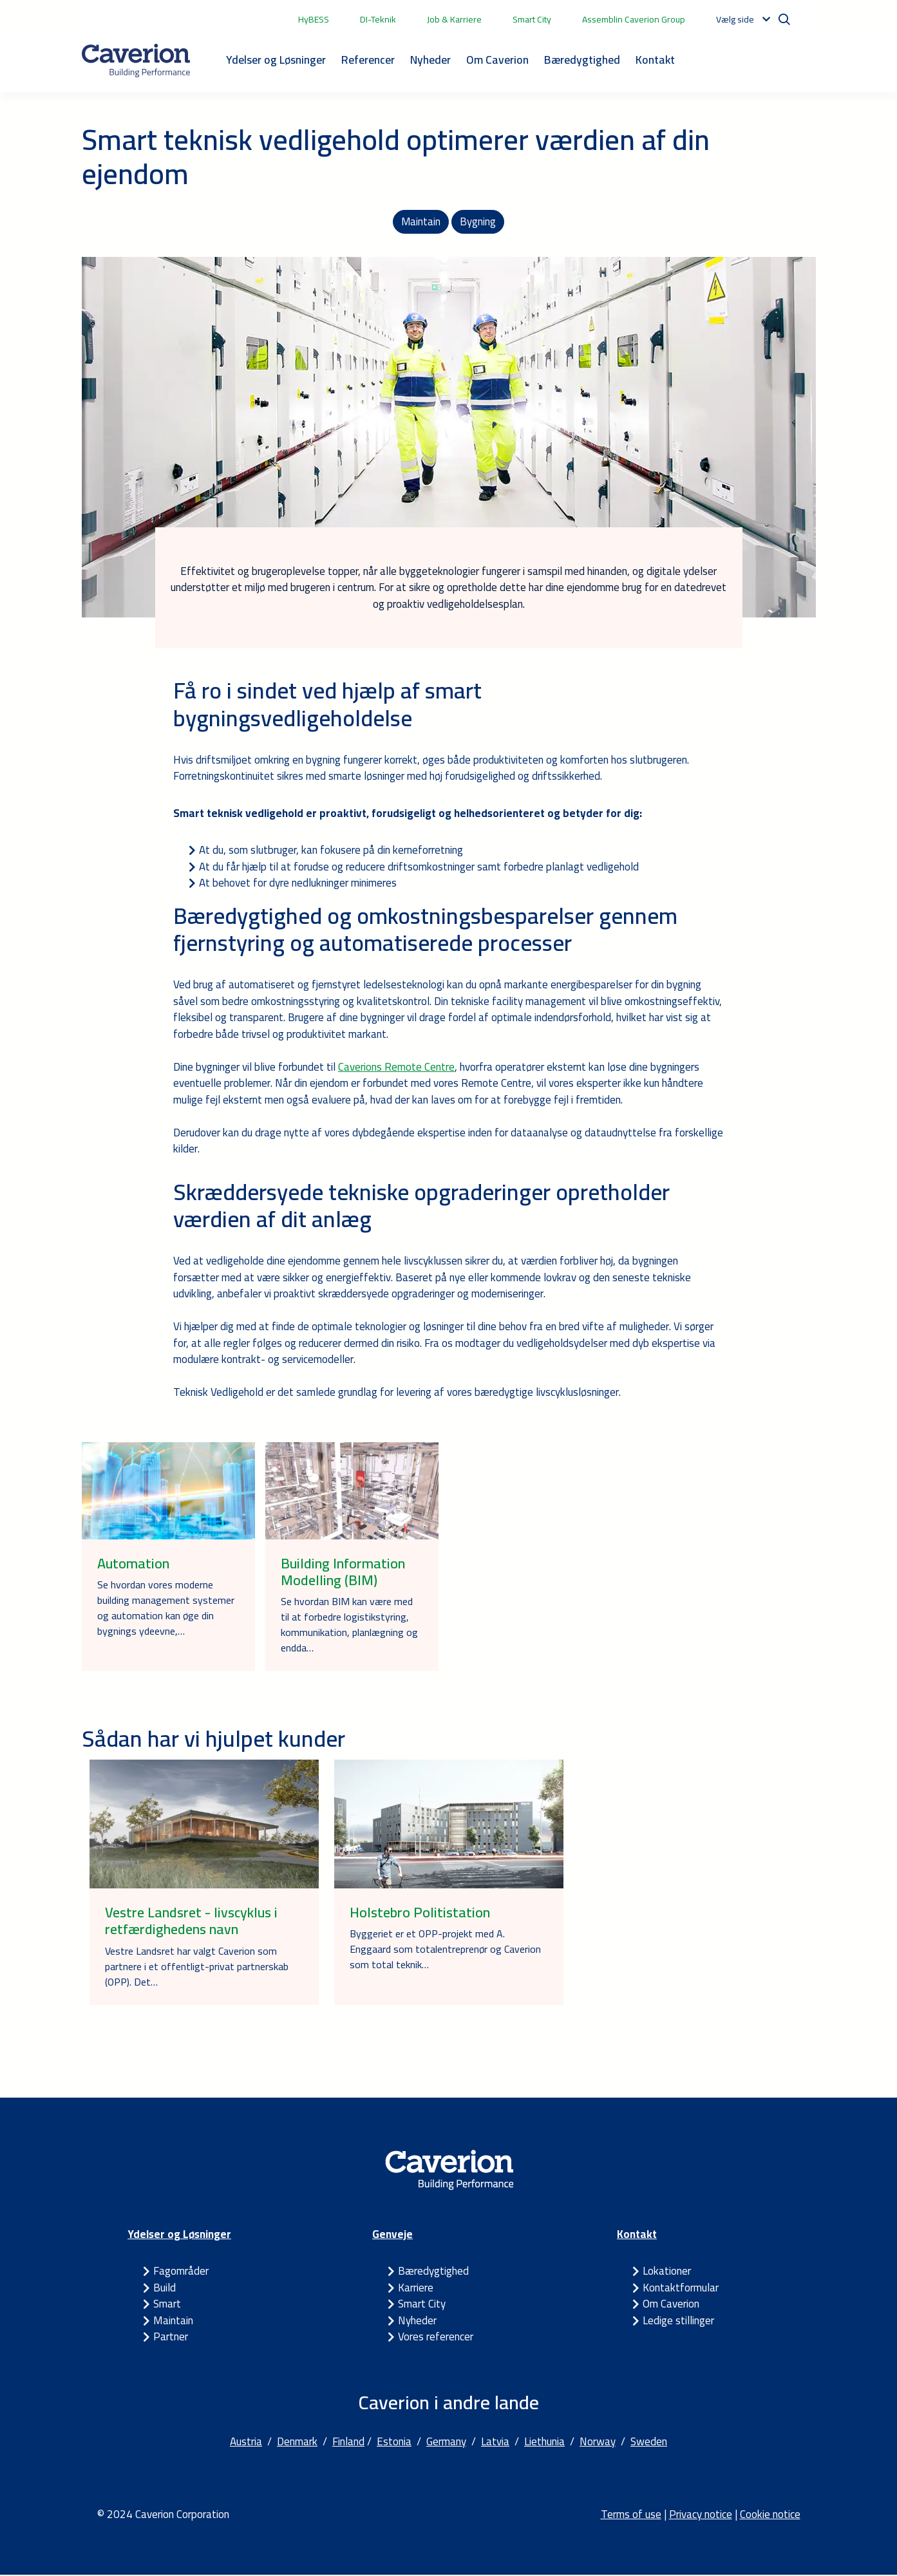  Describe the element at coordinates (495, 2442) in the screenshot. I see `Latvia` at that location.